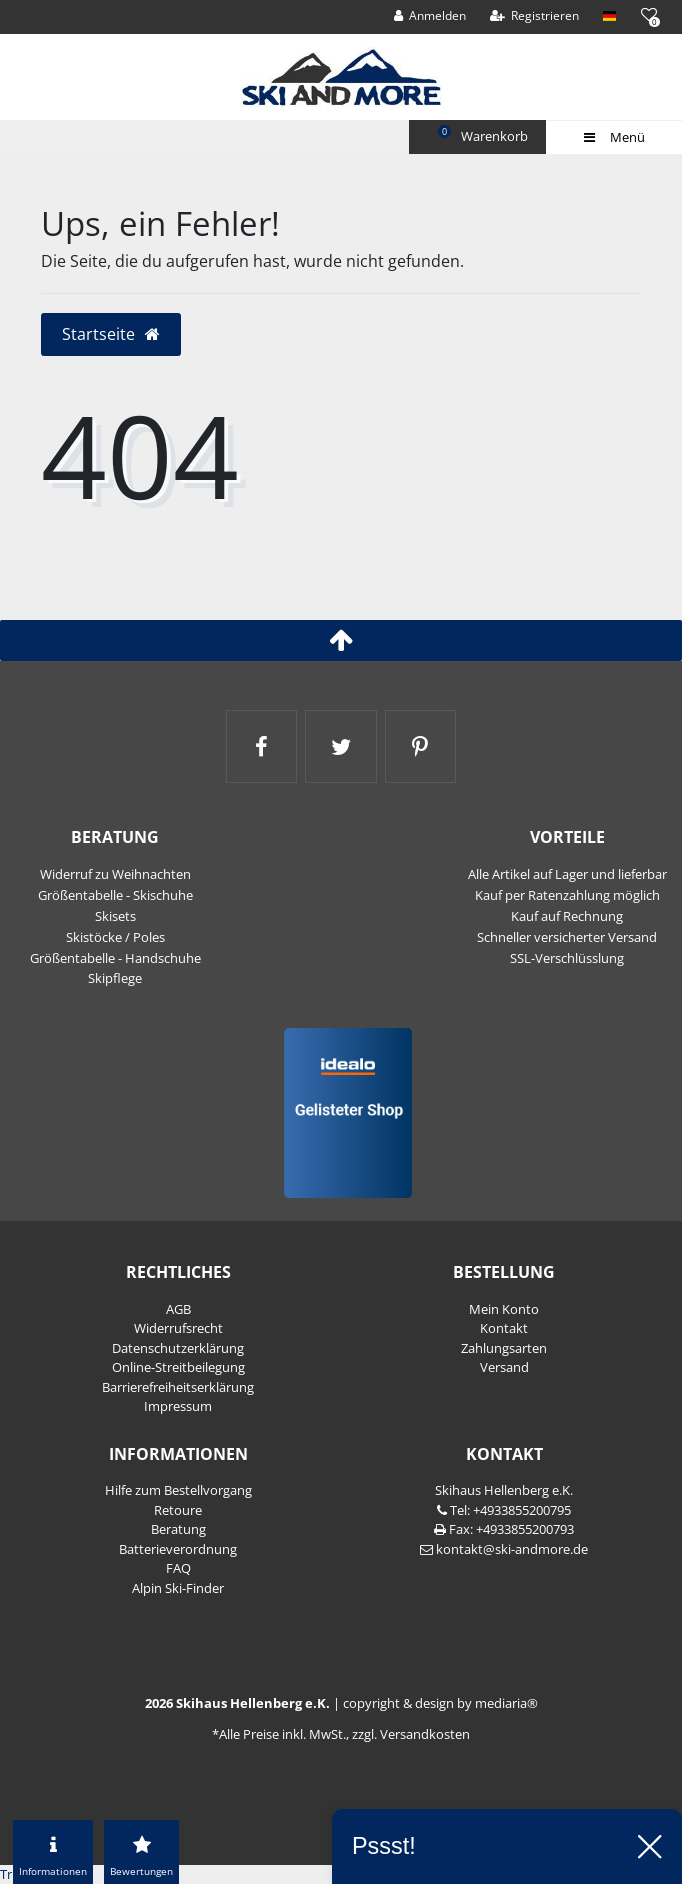 The image size is (682, 1884). Describe the element at coordinates (504, 1309) in the screenshot. I see `Mein Konto` at that location.